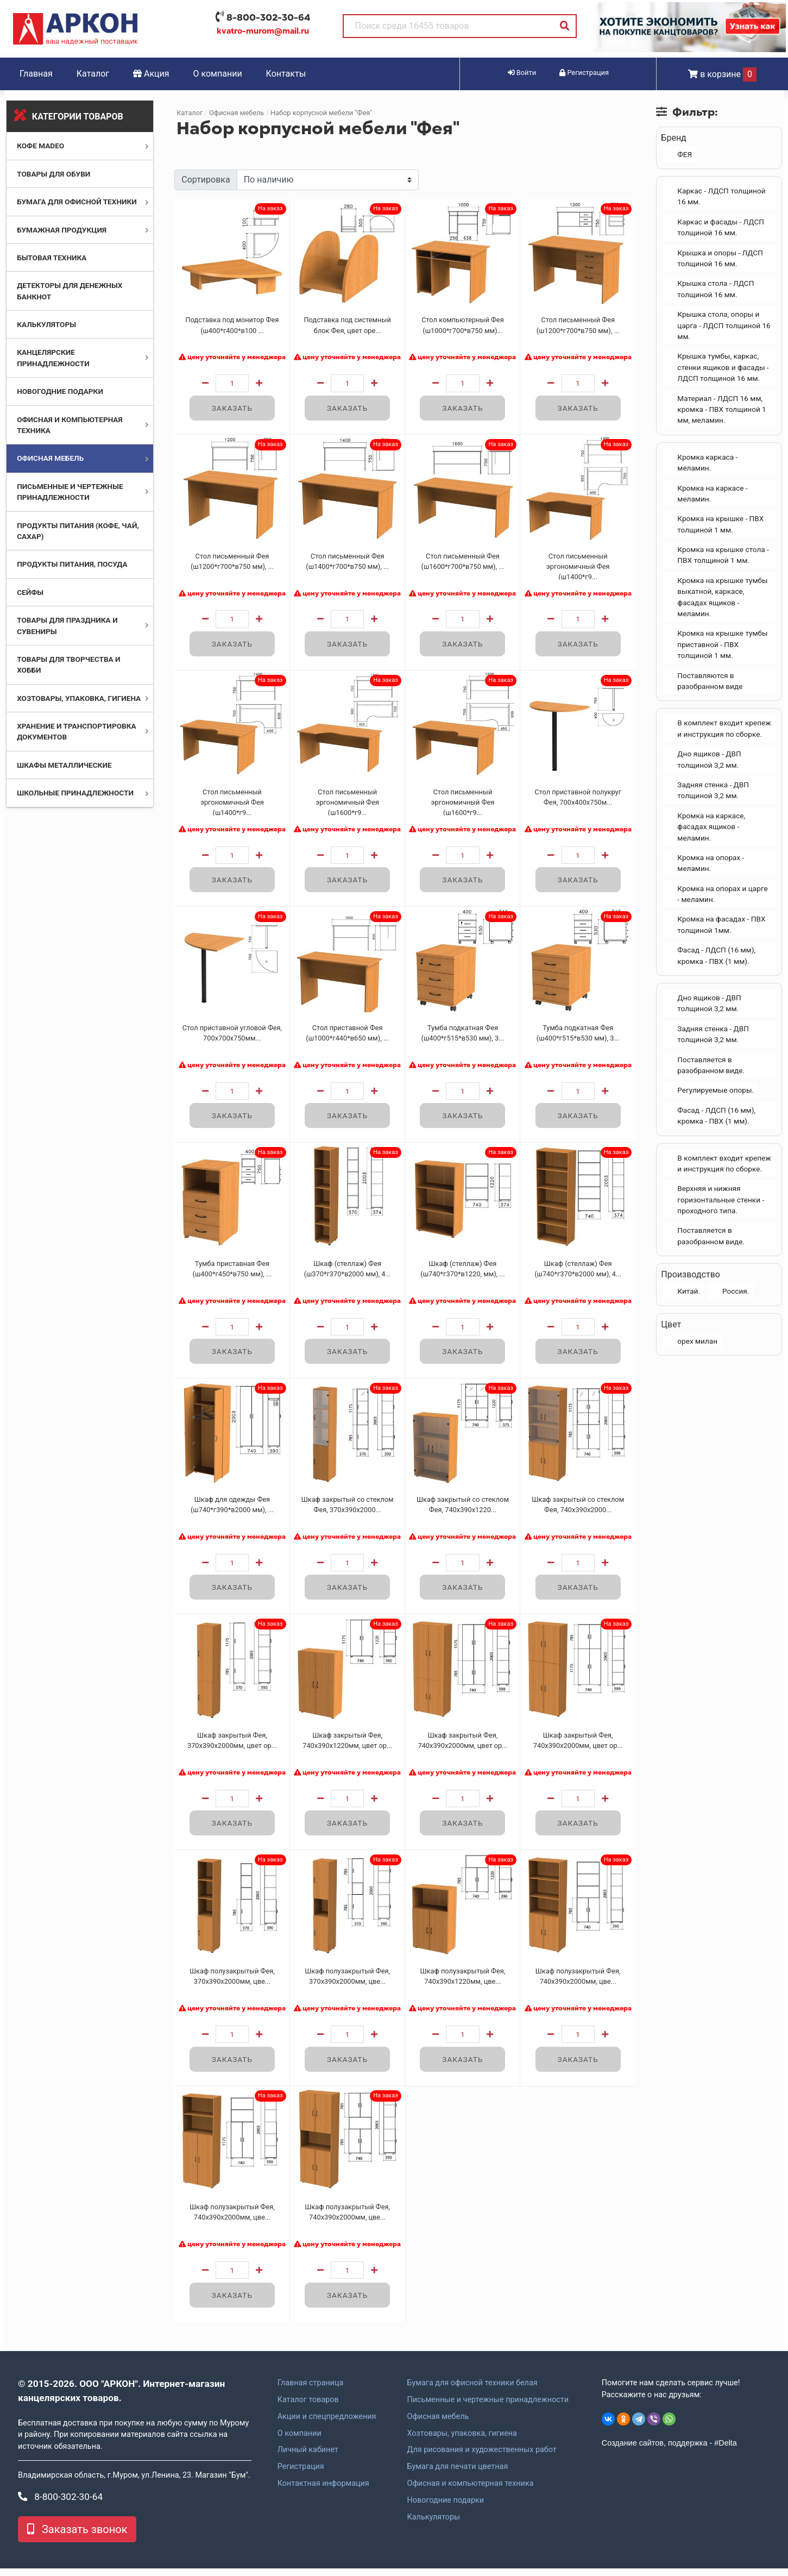 This screenshot has width=788, height=2576. I want to click on Каталог товаров, so click(308, 2407).